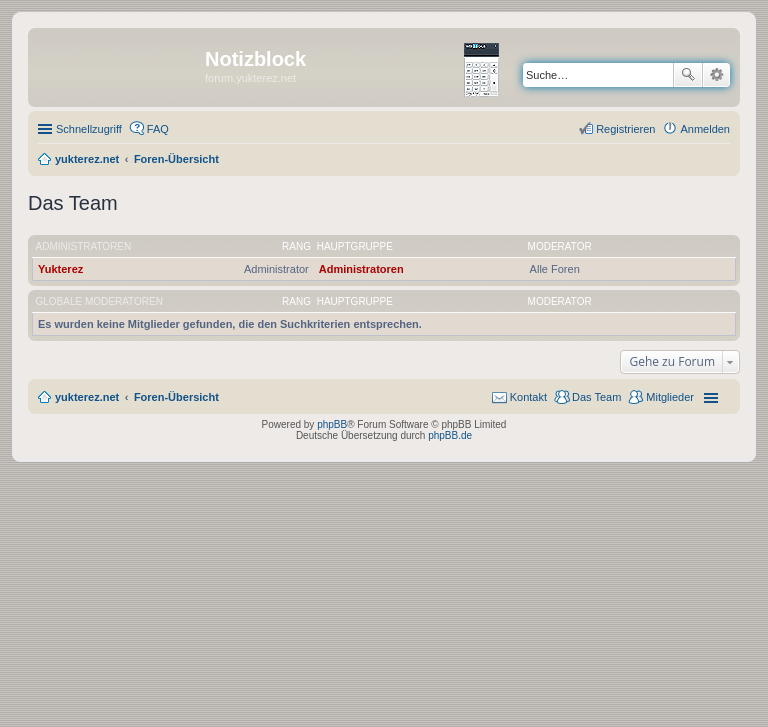 The height and width of the screenshot is (727, 768). Describe the element at coordinates (688, 75) in the screenshot. I see `Suche` at that location.